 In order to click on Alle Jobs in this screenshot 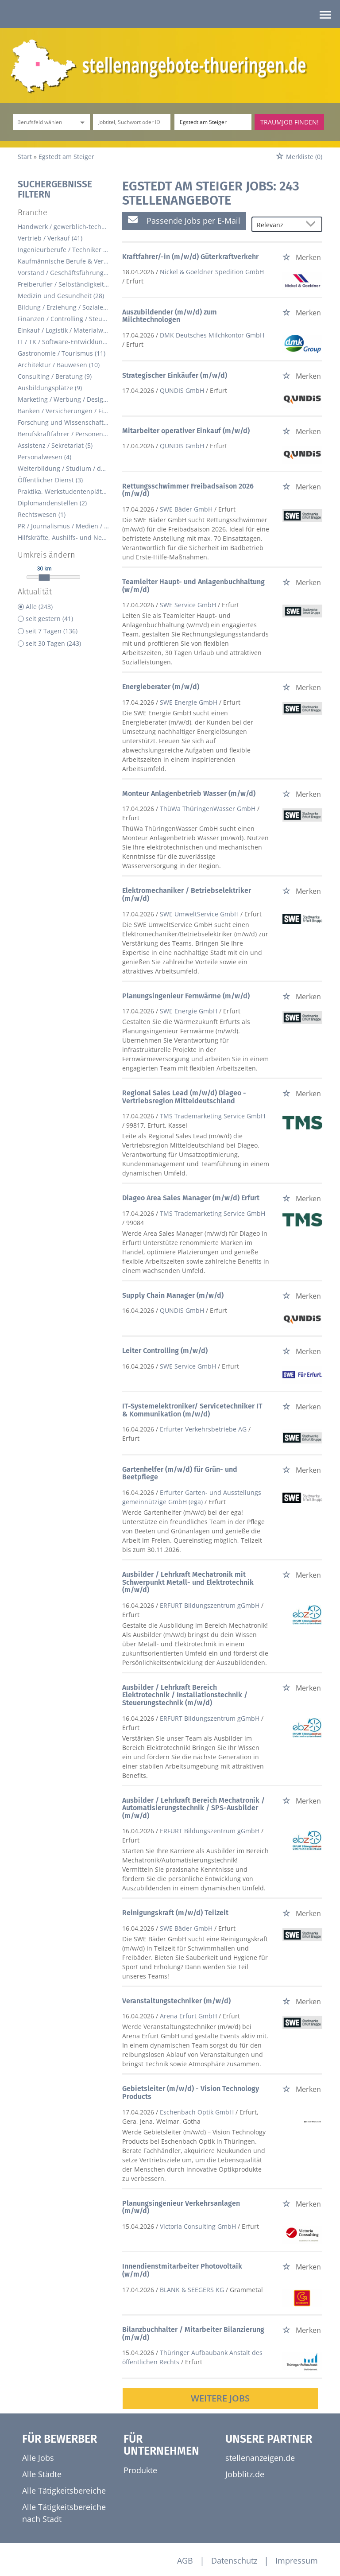, I will do `click(38, 2457)`.